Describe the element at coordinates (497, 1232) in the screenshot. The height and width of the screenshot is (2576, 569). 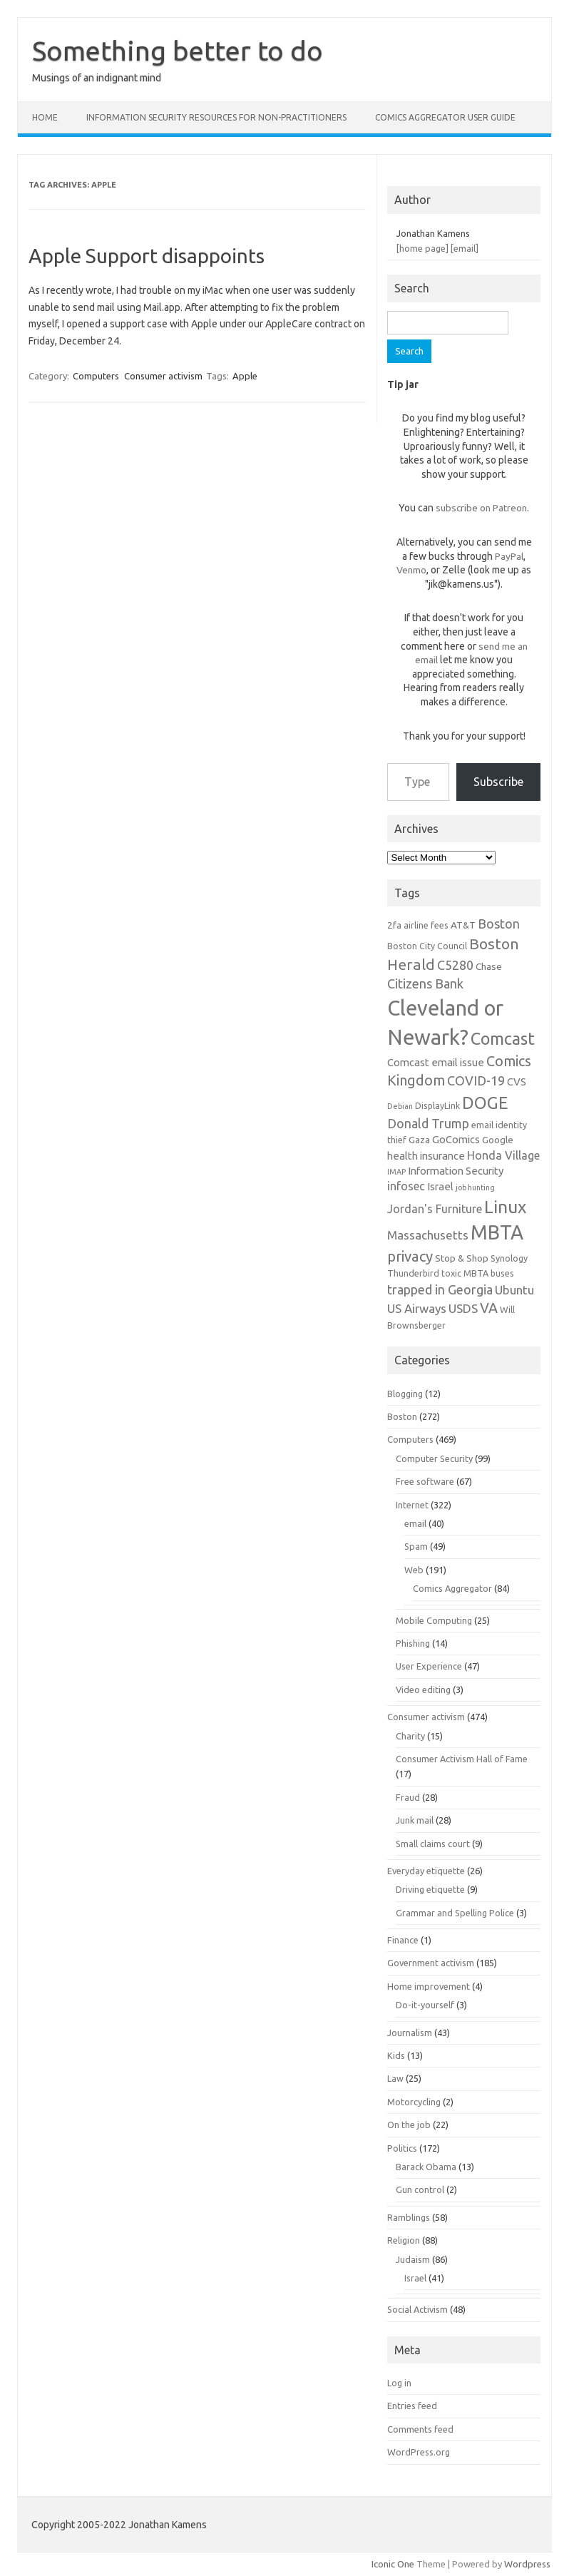
I see `MBTA [MBTA (28 items)]` at that location.